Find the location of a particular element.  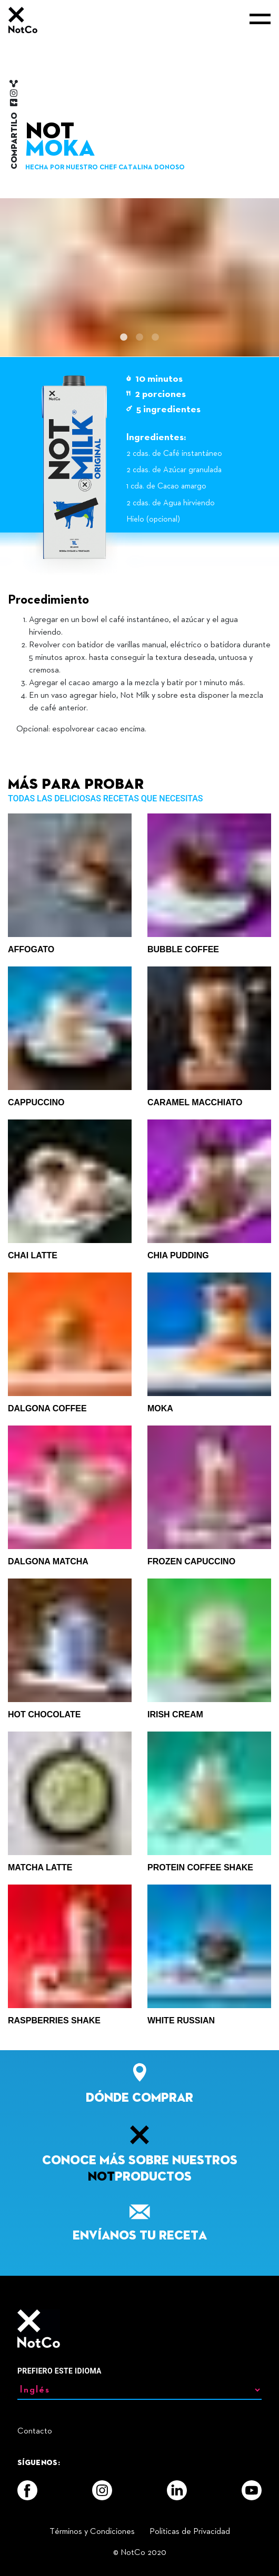

Contacto is located at coordinates (34, 2431).